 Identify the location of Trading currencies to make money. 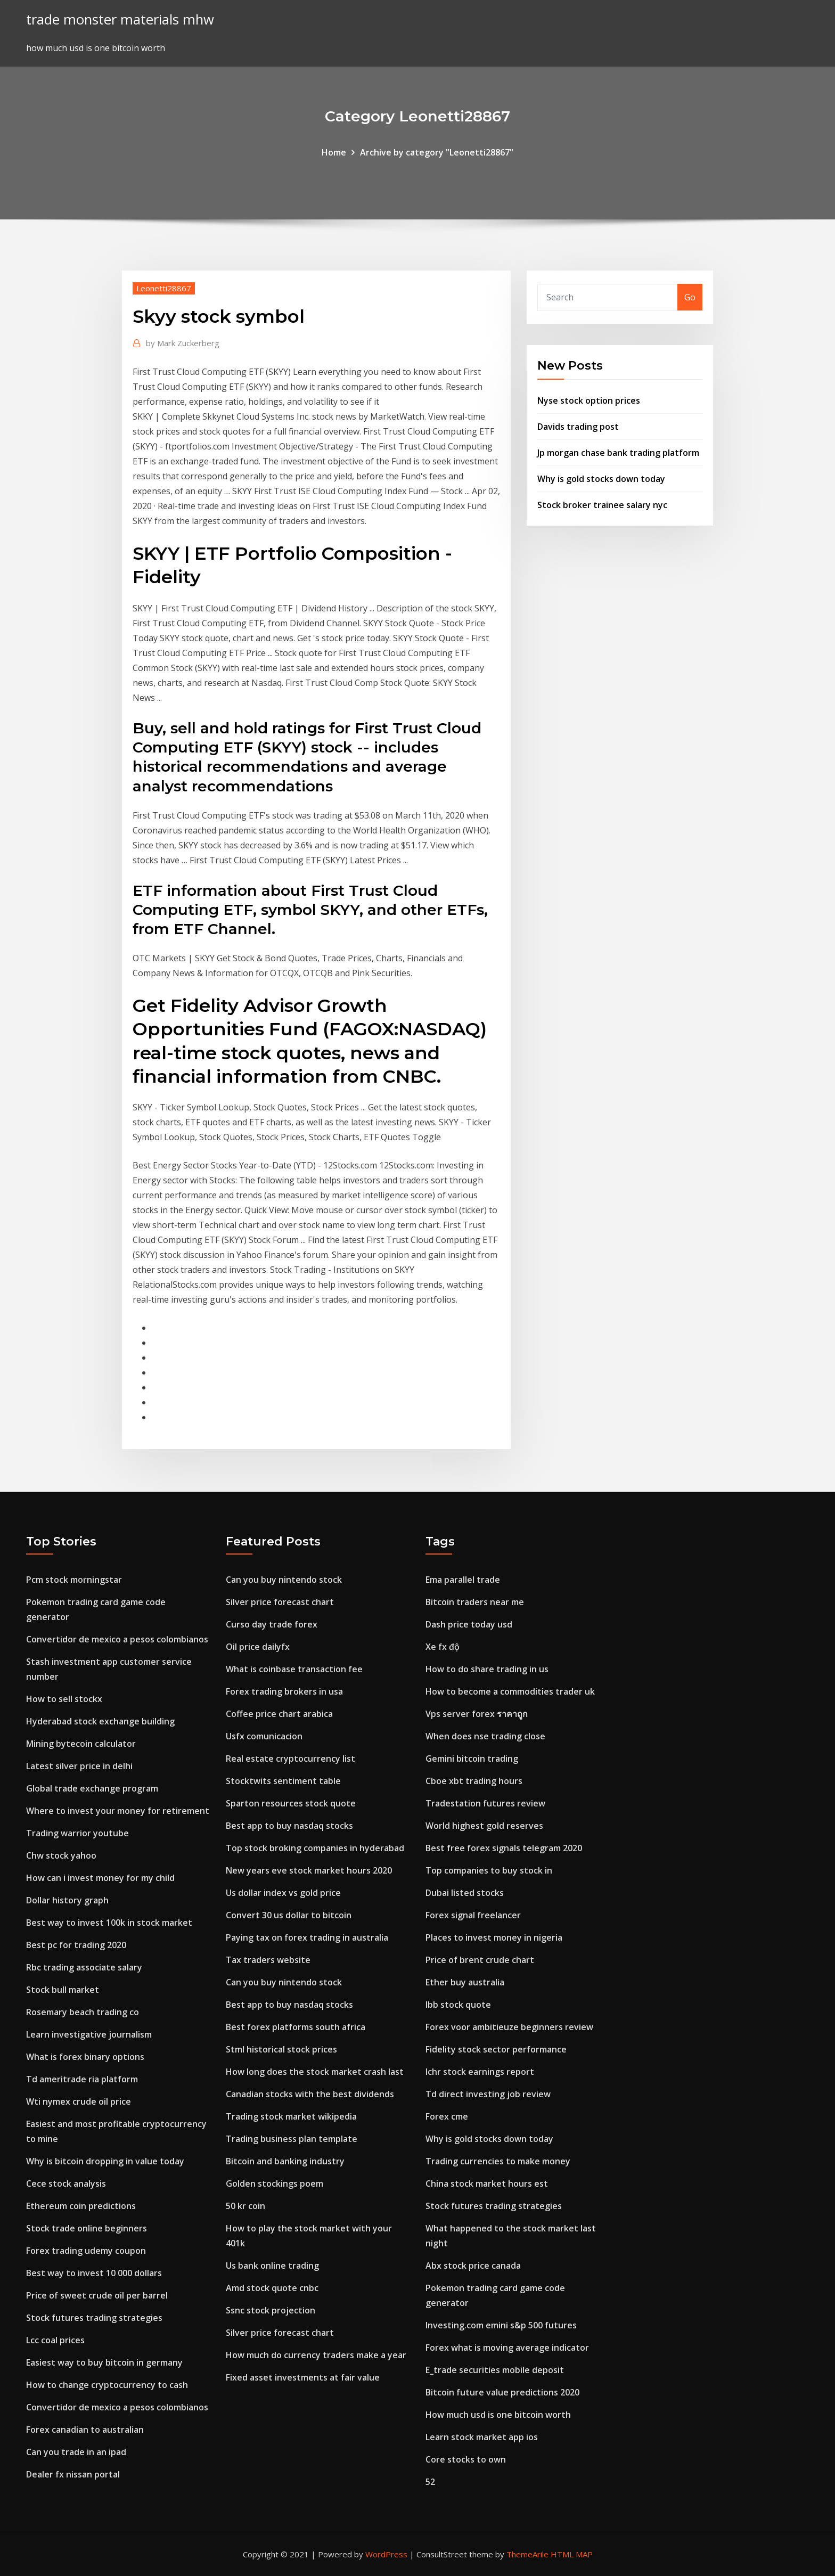
(497, 2161).